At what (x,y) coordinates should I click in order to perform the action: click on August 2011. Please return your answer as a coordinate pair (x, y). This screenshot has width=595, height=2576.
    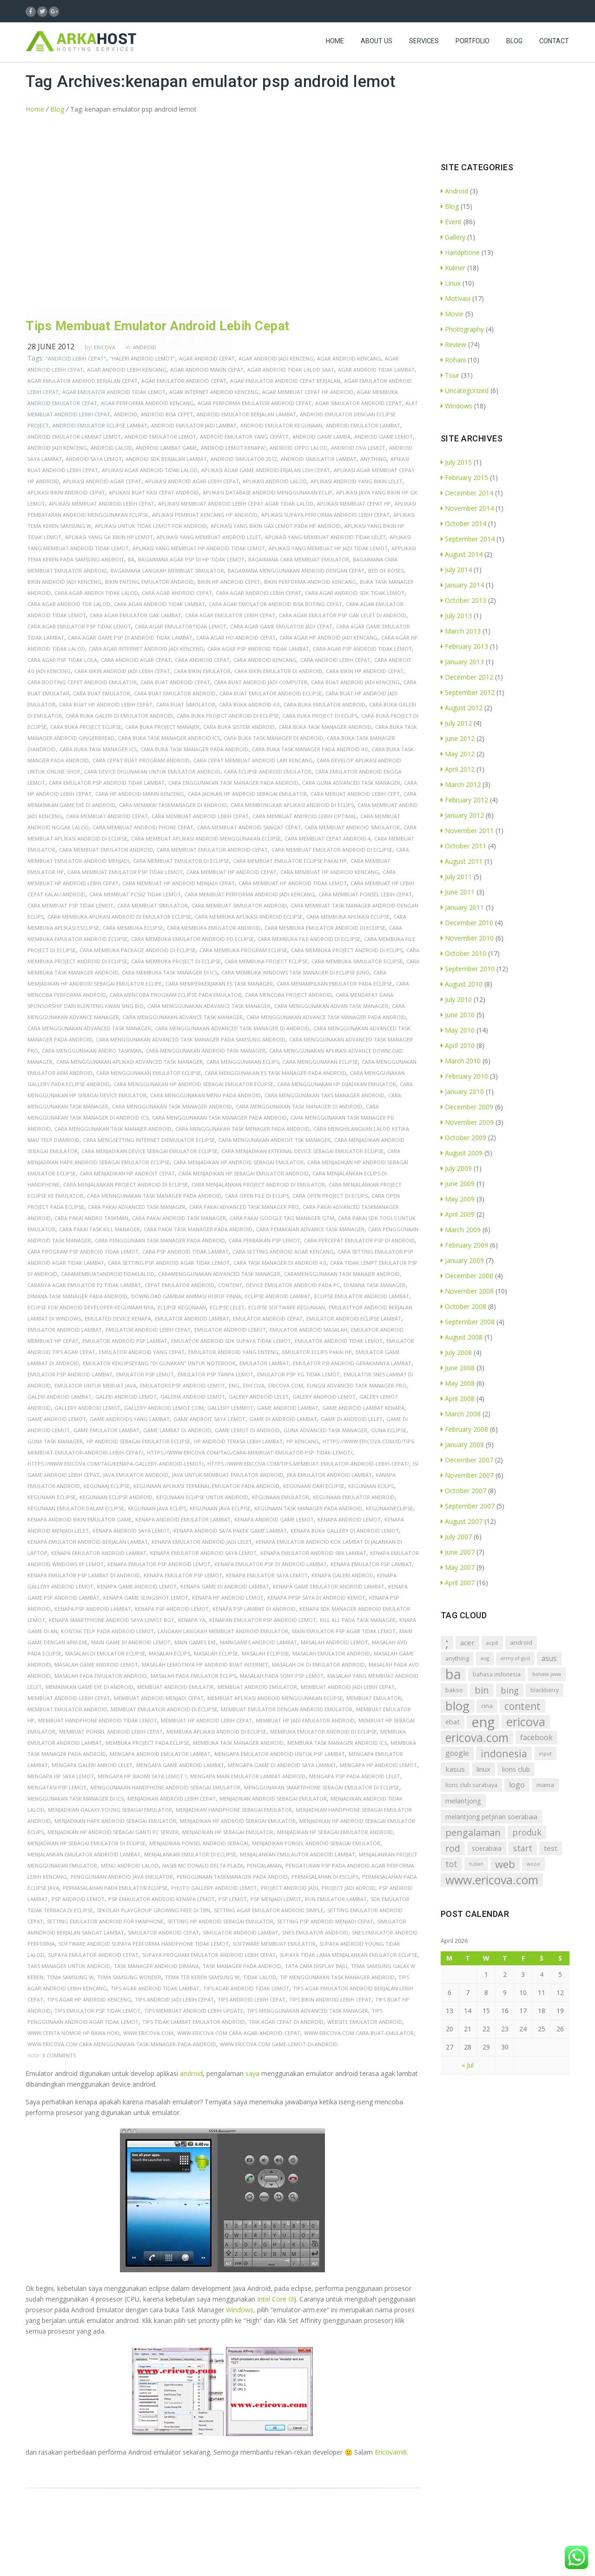
    Looking at the image, I should click on (462, 861).